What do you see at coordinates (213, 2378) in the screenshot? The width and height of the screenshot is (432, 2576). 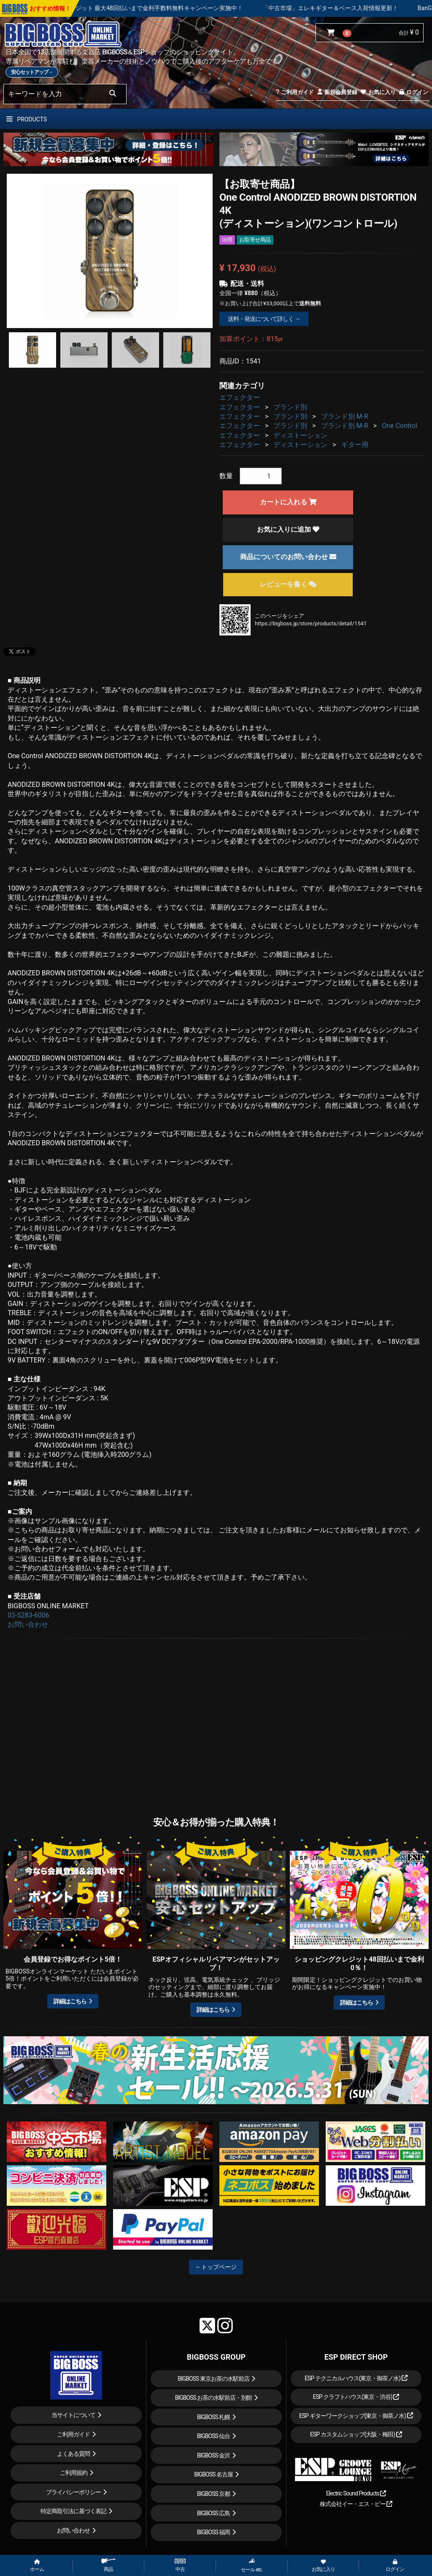 I see `BIGBOSS 東京お茶の水駅前店` at bounding box center [213, 2378].